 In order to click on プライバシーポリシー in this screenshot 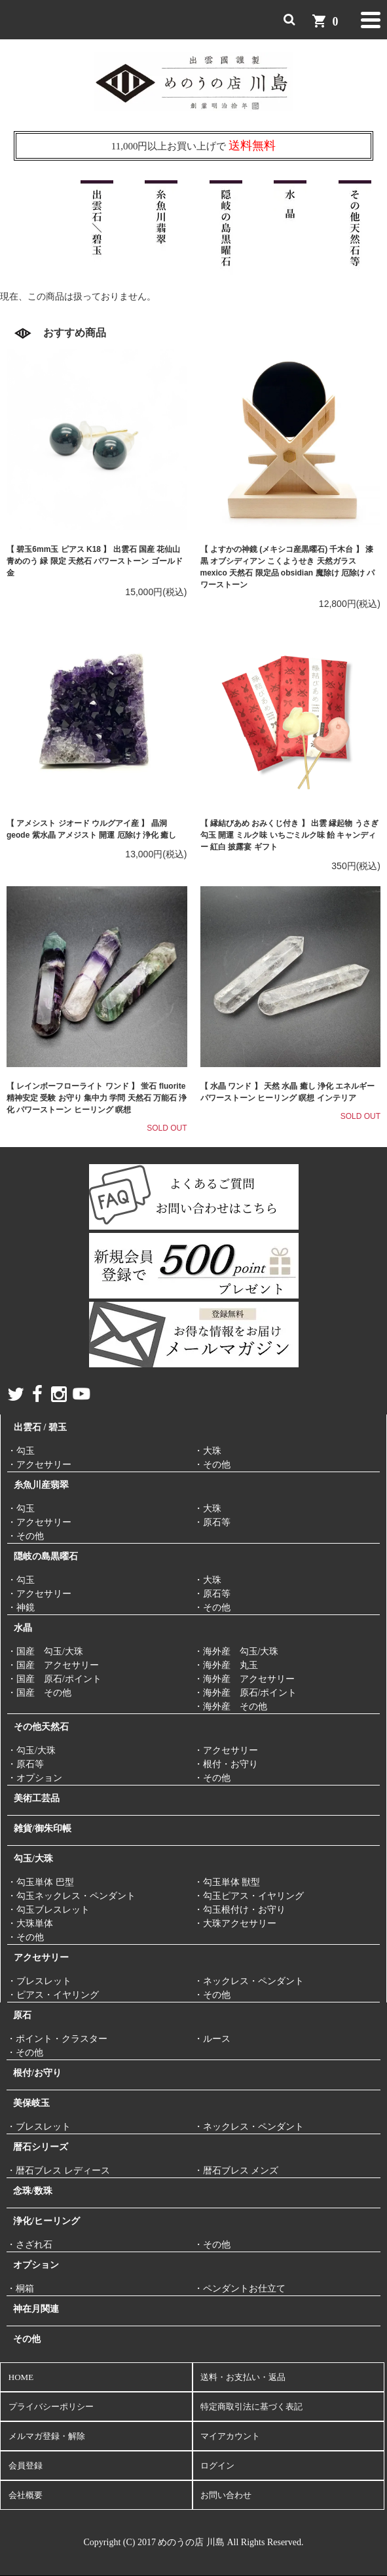, I will do `click(51, 2406)`.